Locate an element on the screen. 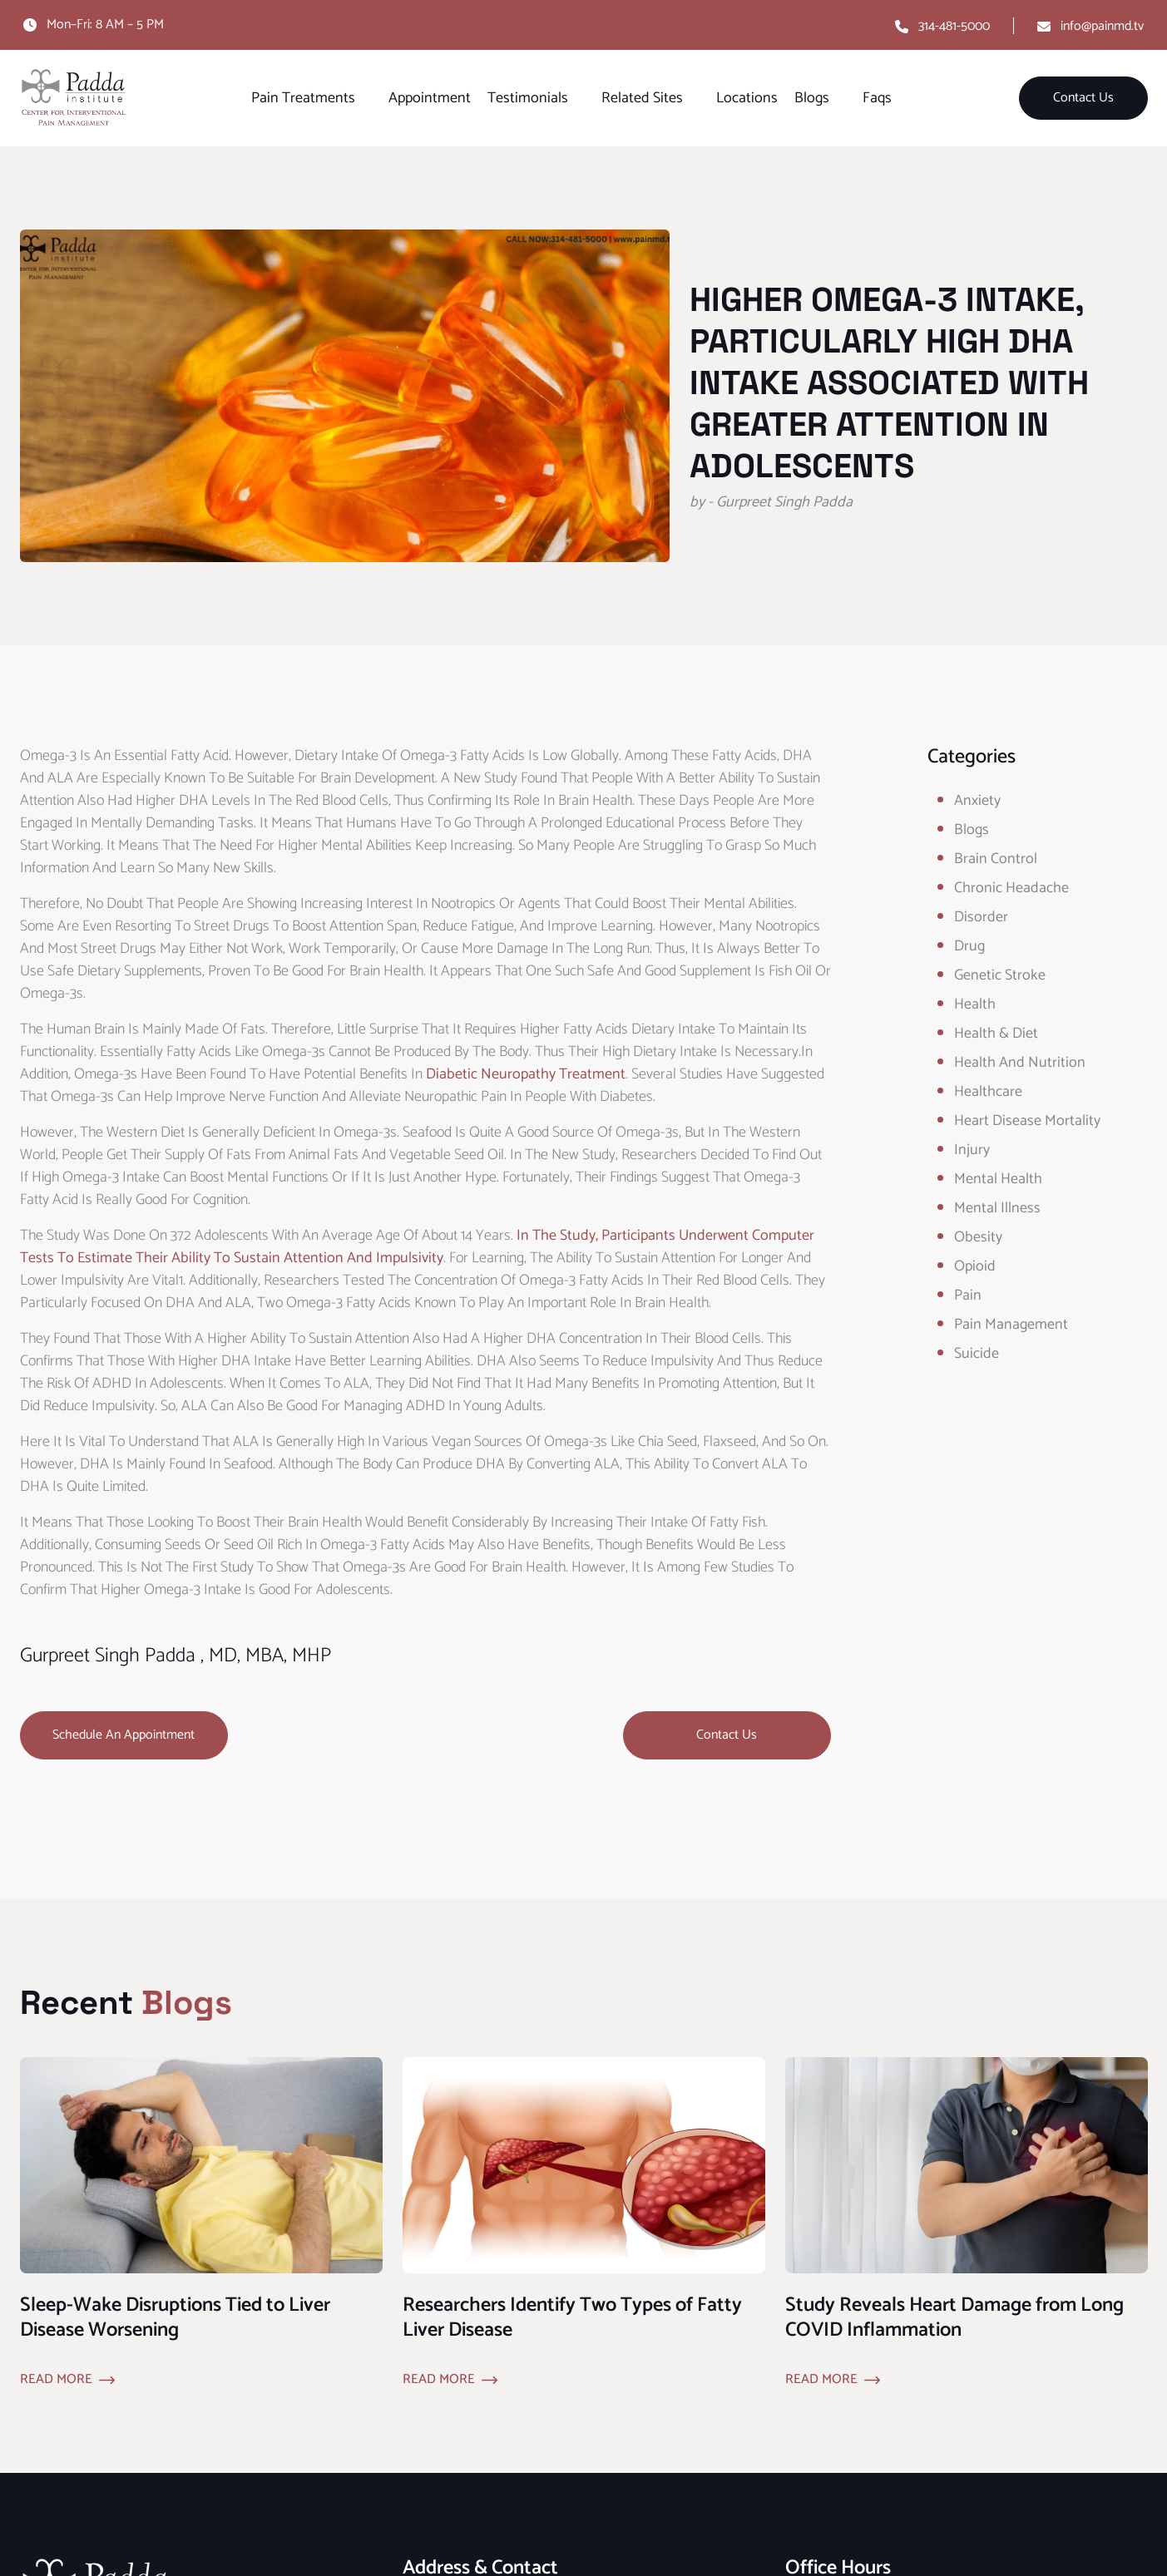 This screenshot has width=1167, height=2576. Genetic Stroke is located at coordinates (1000, 975).